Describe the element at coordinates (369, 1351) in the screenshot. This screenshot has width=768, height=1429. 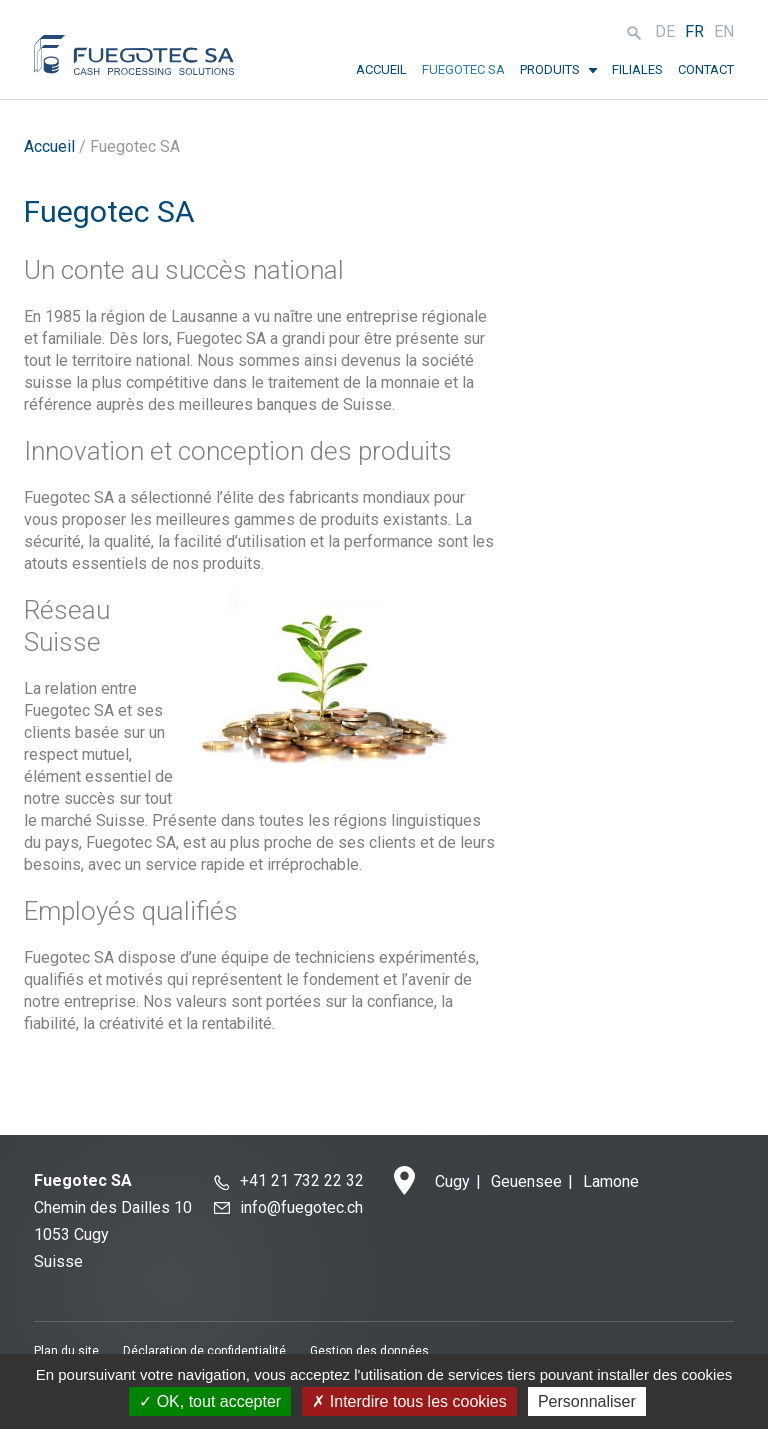
I see `Gestion des données` at that location.